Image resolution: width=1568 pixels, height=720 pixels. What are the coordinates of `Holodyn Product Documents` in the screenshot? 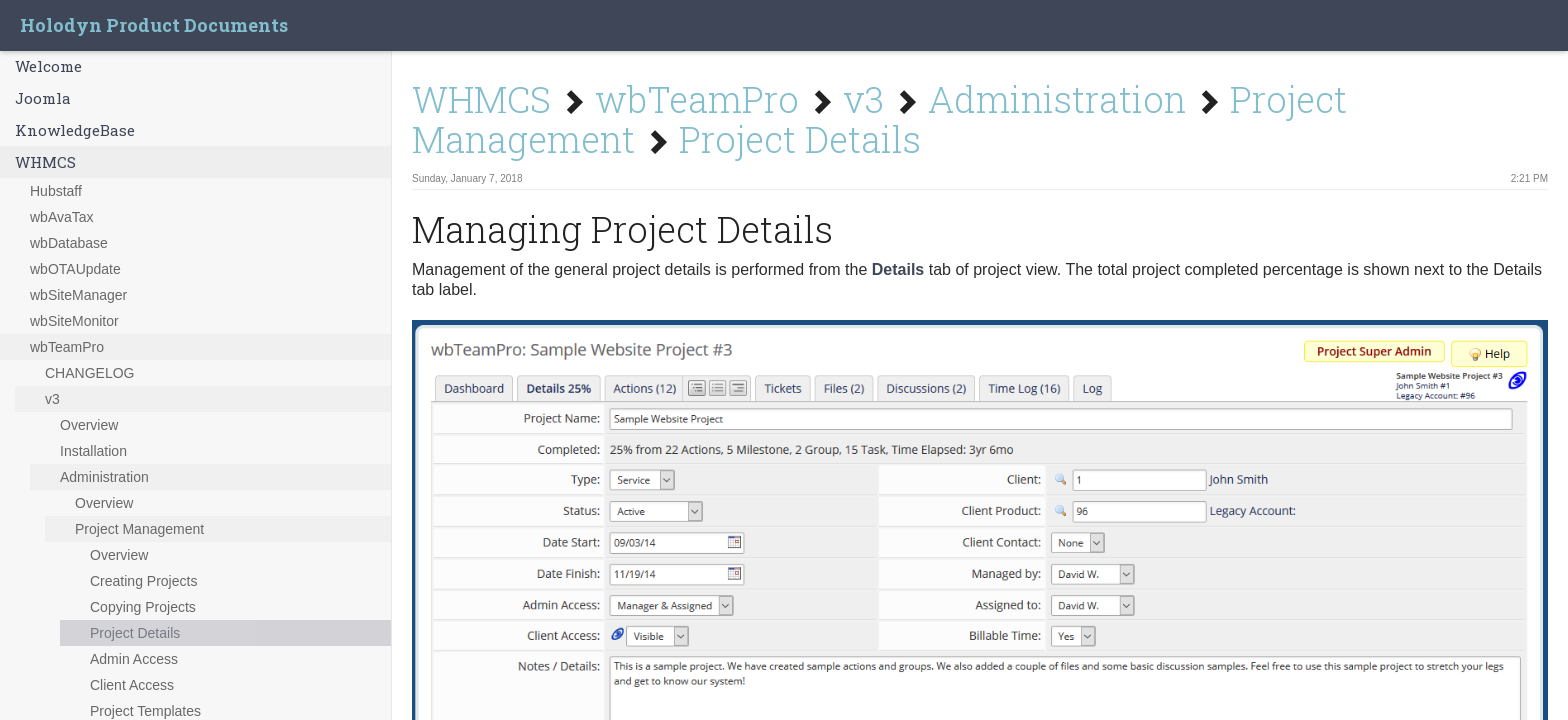 It's located at (154, 25).